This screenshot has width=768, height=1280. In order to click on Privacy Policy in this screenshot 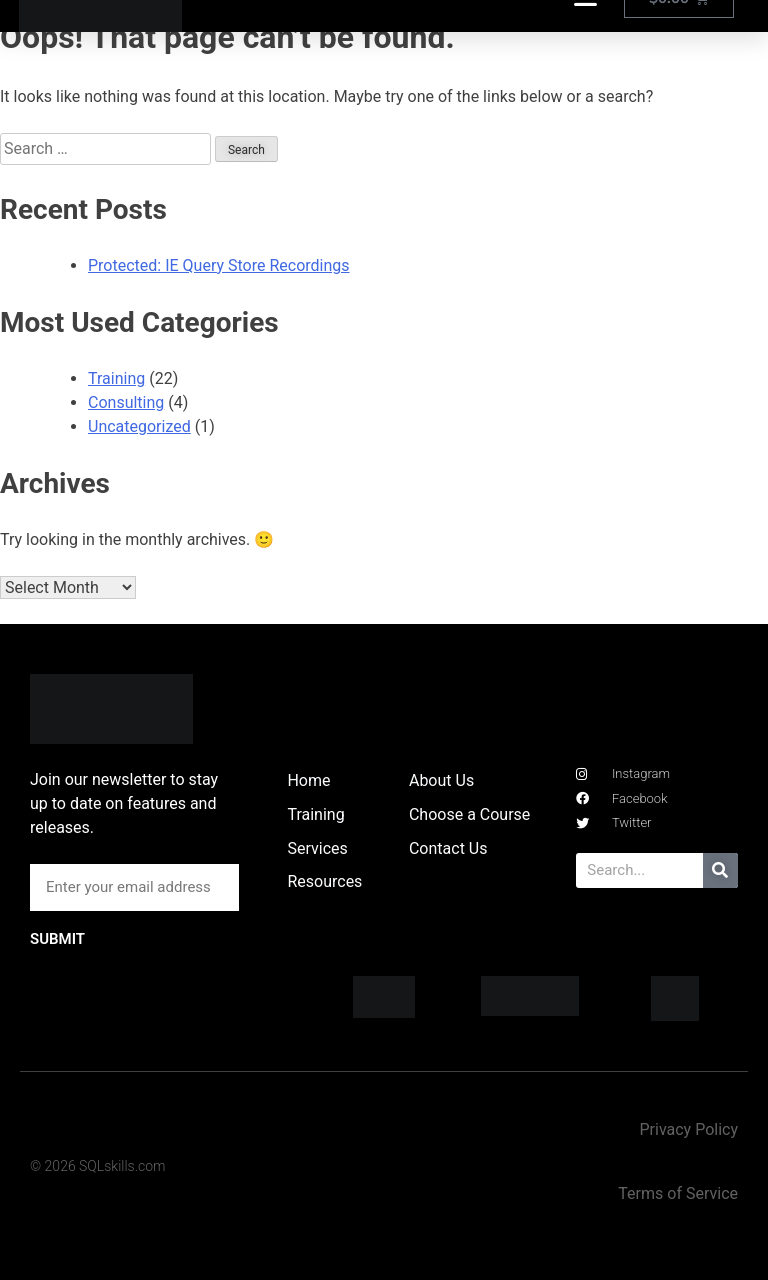, I will do `click(688, 1129)`.